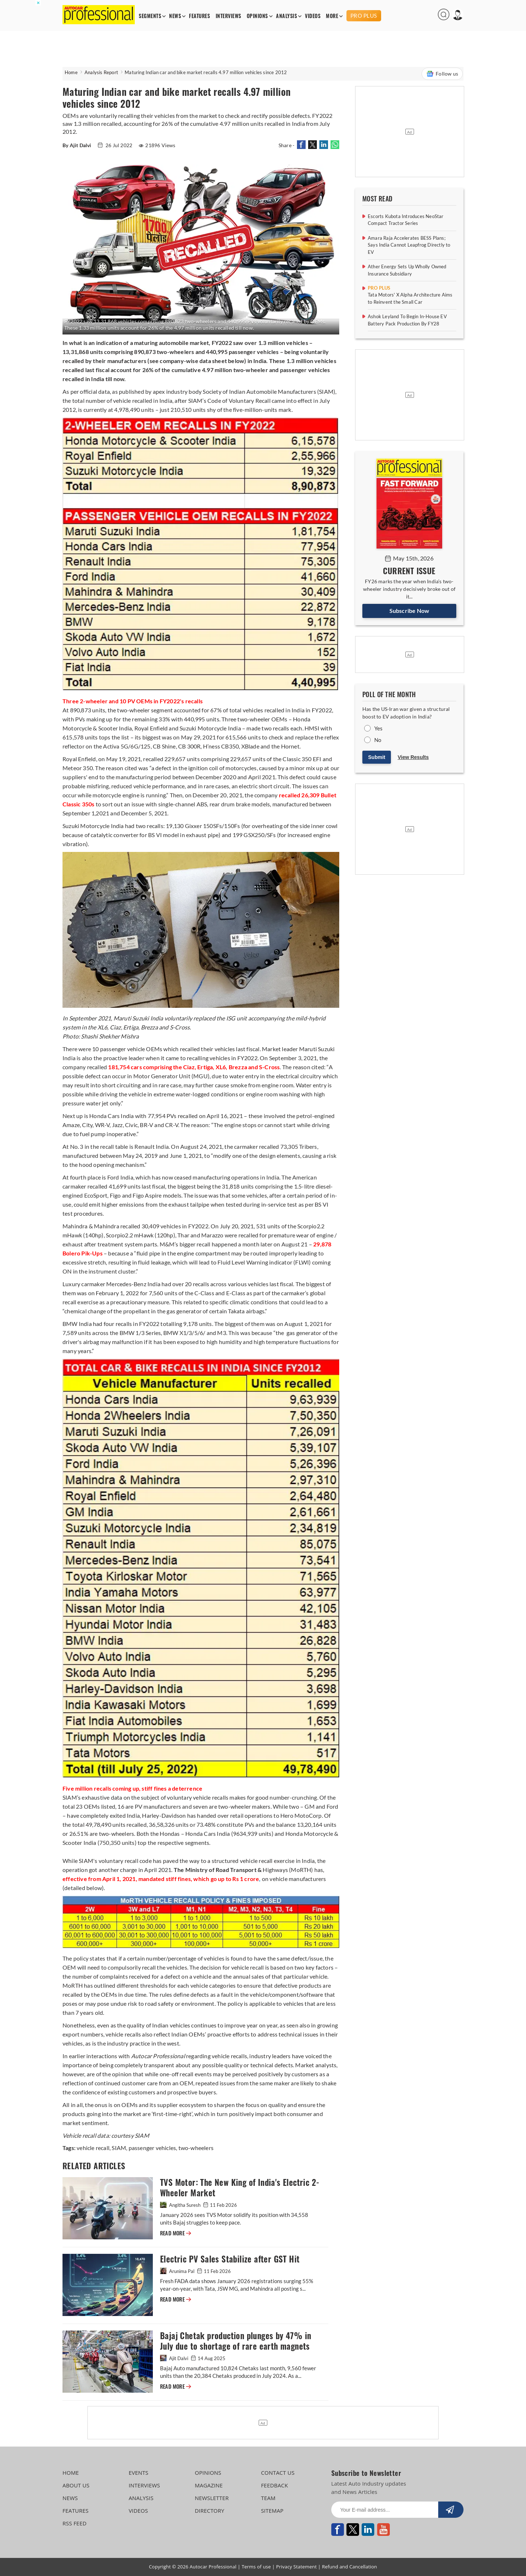 This screenshot has width=526, height=2576. What do you see at coordinates (377, 740) in the screenshot?
I see `No` at bounding box center [377, 740].